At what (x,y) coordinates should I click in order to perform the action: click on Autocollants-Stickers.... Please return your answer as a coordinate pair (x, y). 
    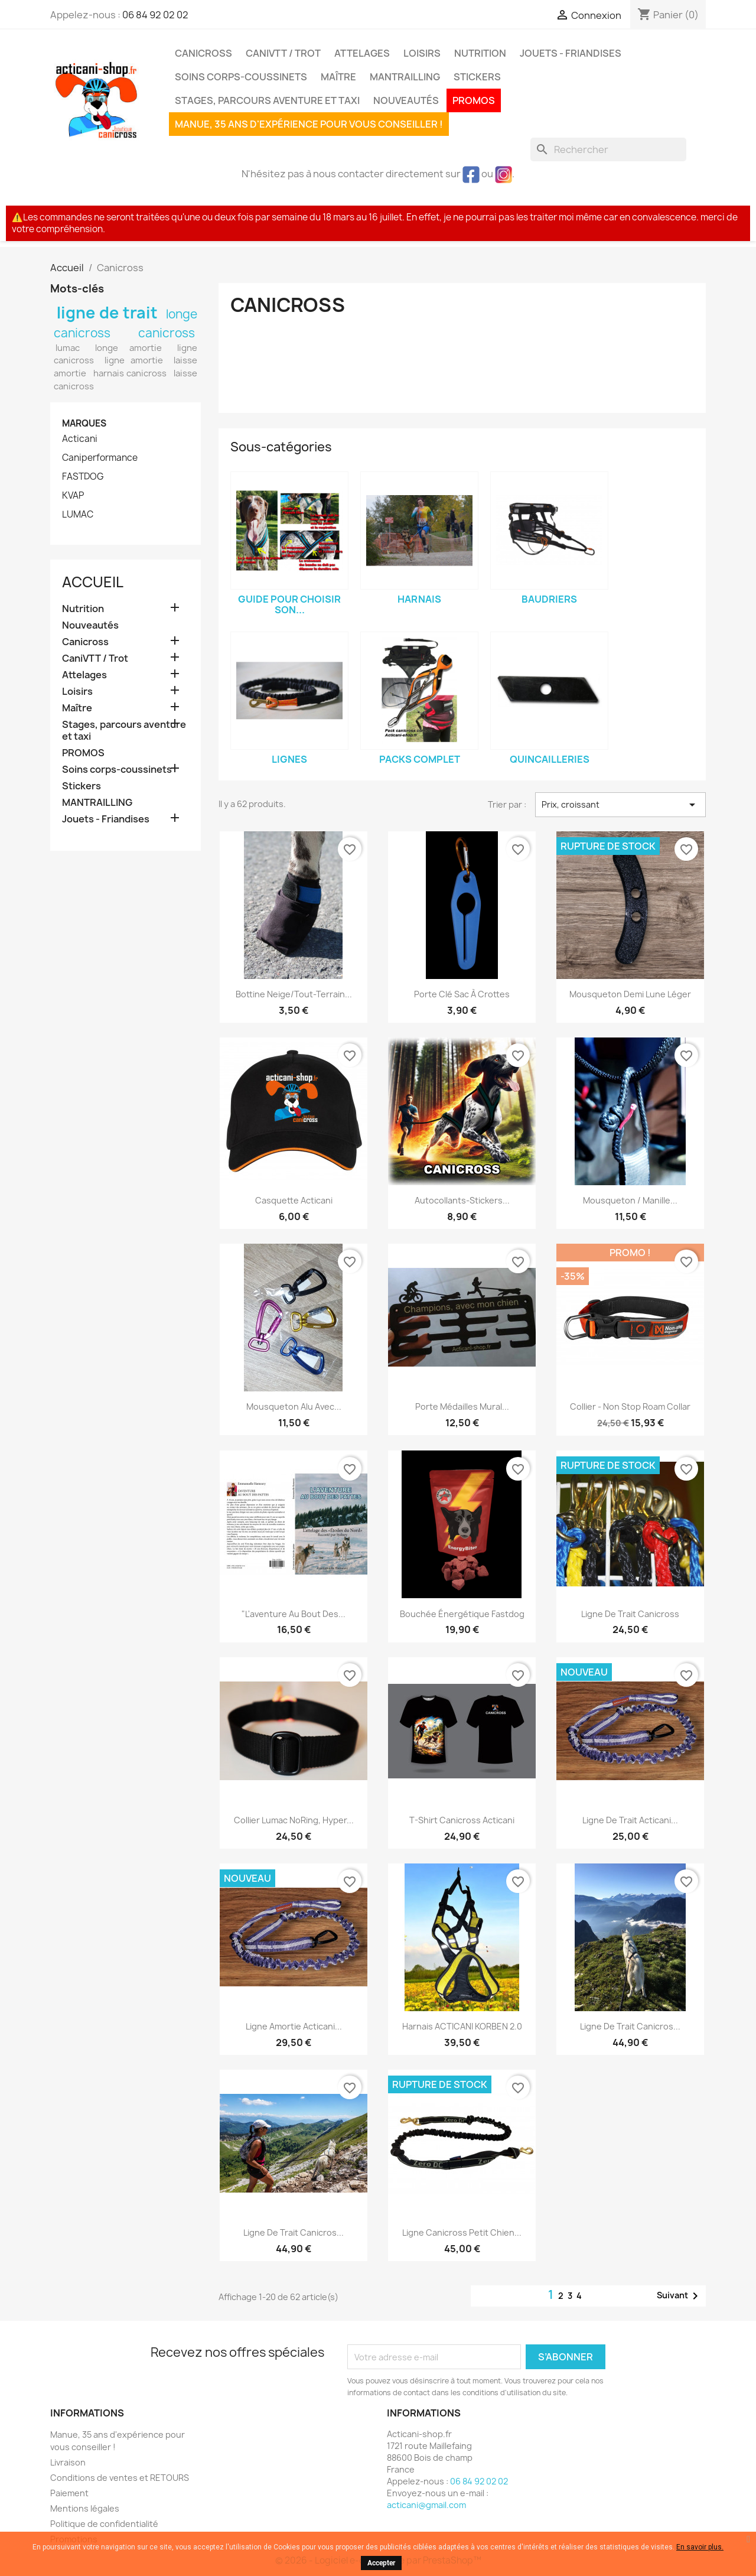
    Looking at the image, I should click on (462, 1200).